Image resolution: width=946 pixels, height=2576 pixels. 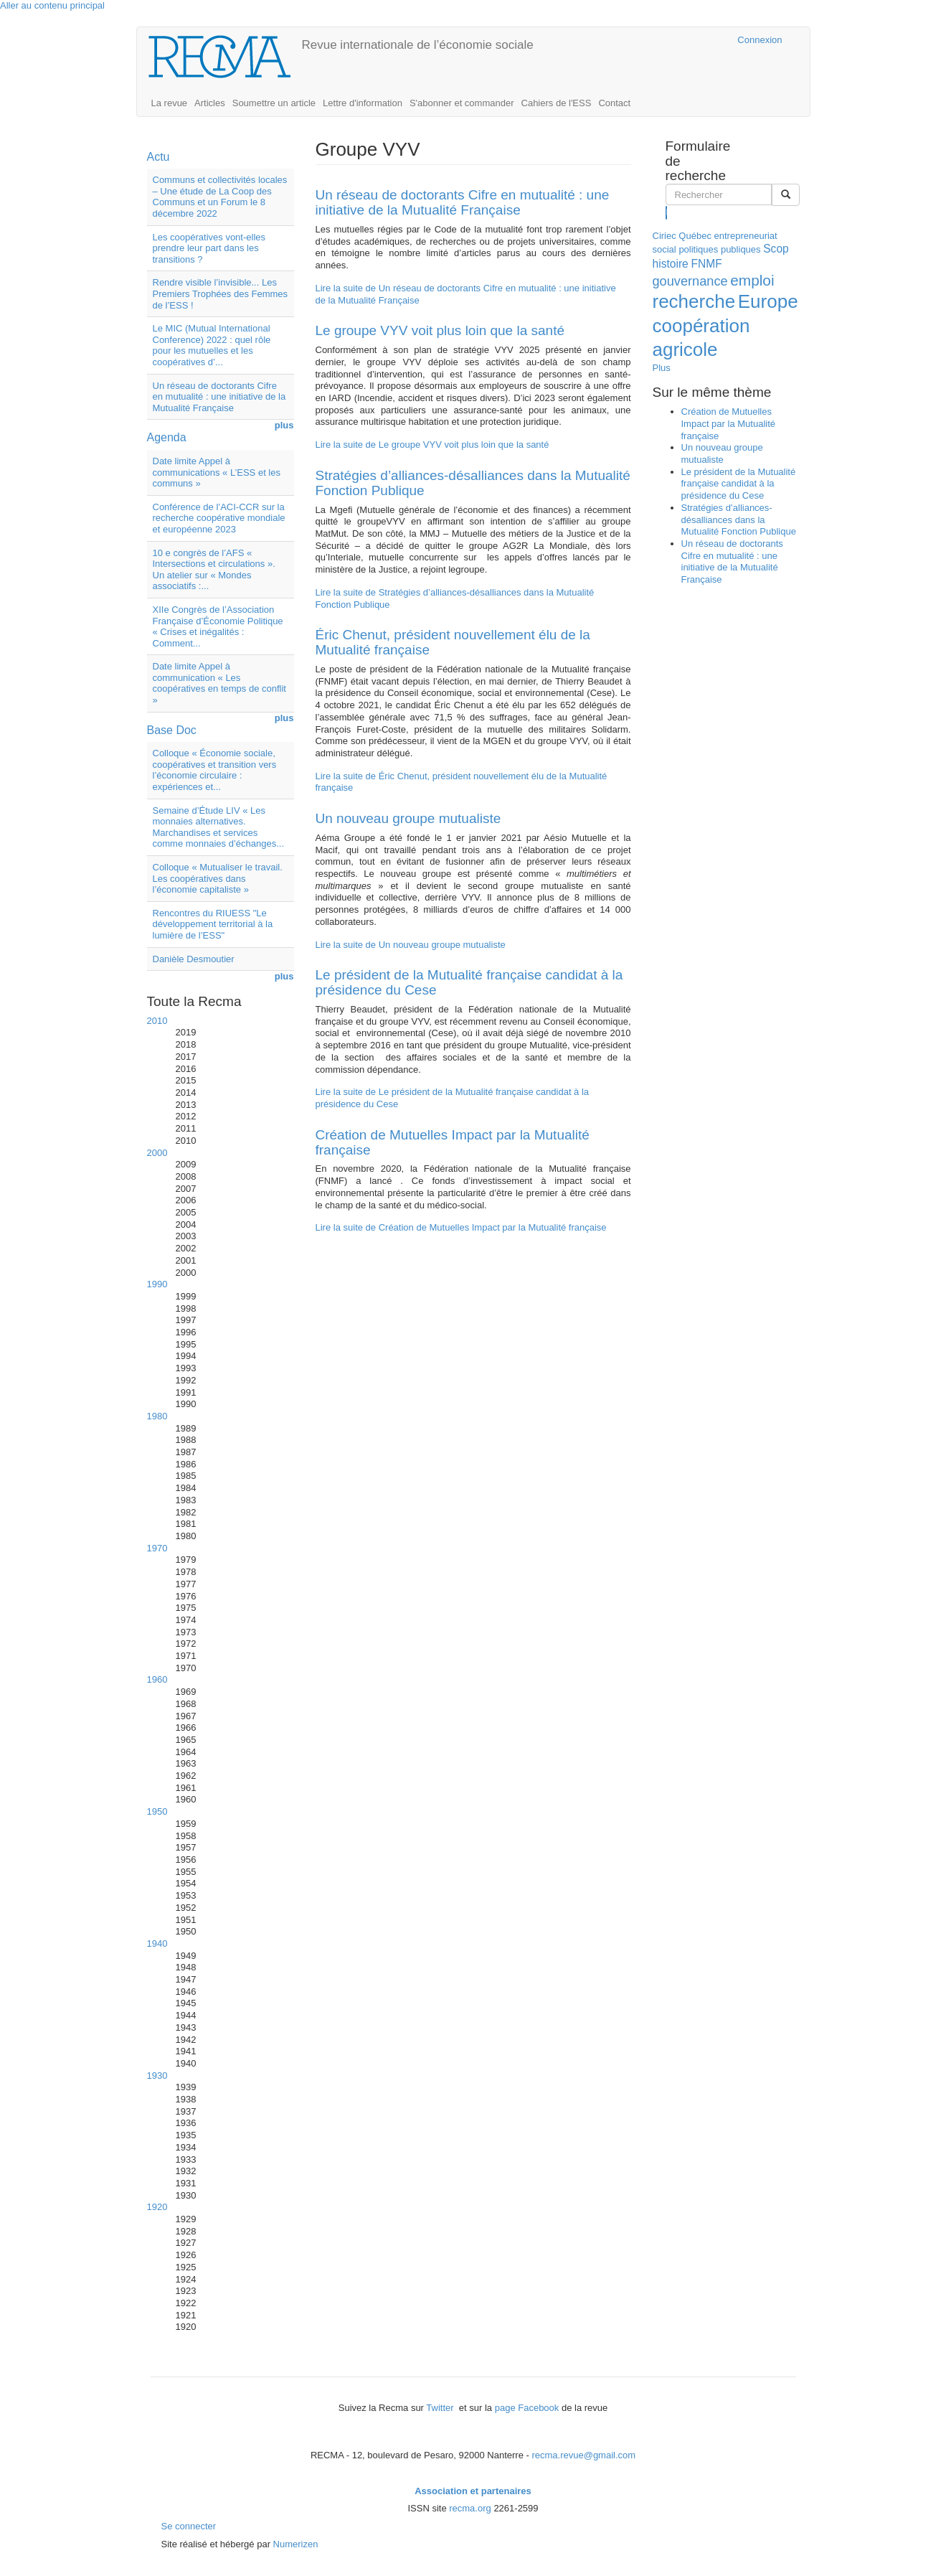 I want to click on Numerizen, so click(x=295, y=2544).